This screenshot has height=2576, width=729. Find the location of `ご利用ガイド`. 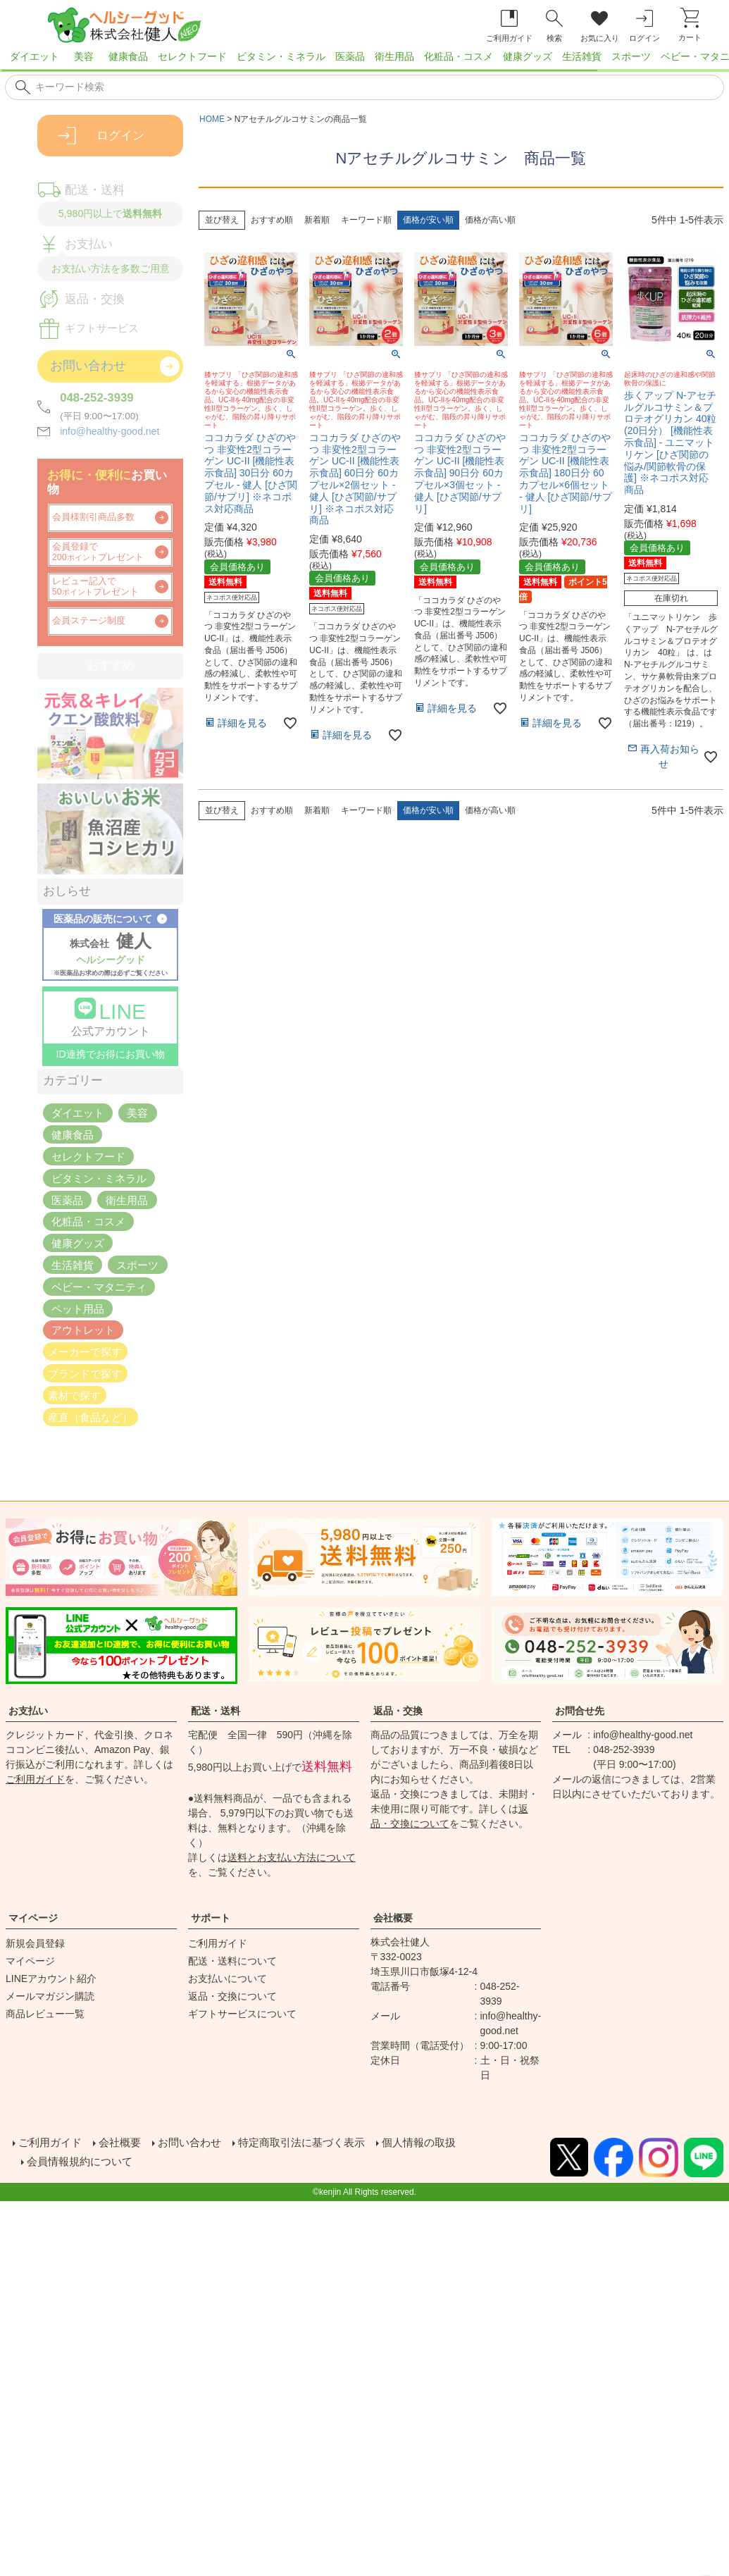

ご利用ガイド is located at coordinates (35, 1779).